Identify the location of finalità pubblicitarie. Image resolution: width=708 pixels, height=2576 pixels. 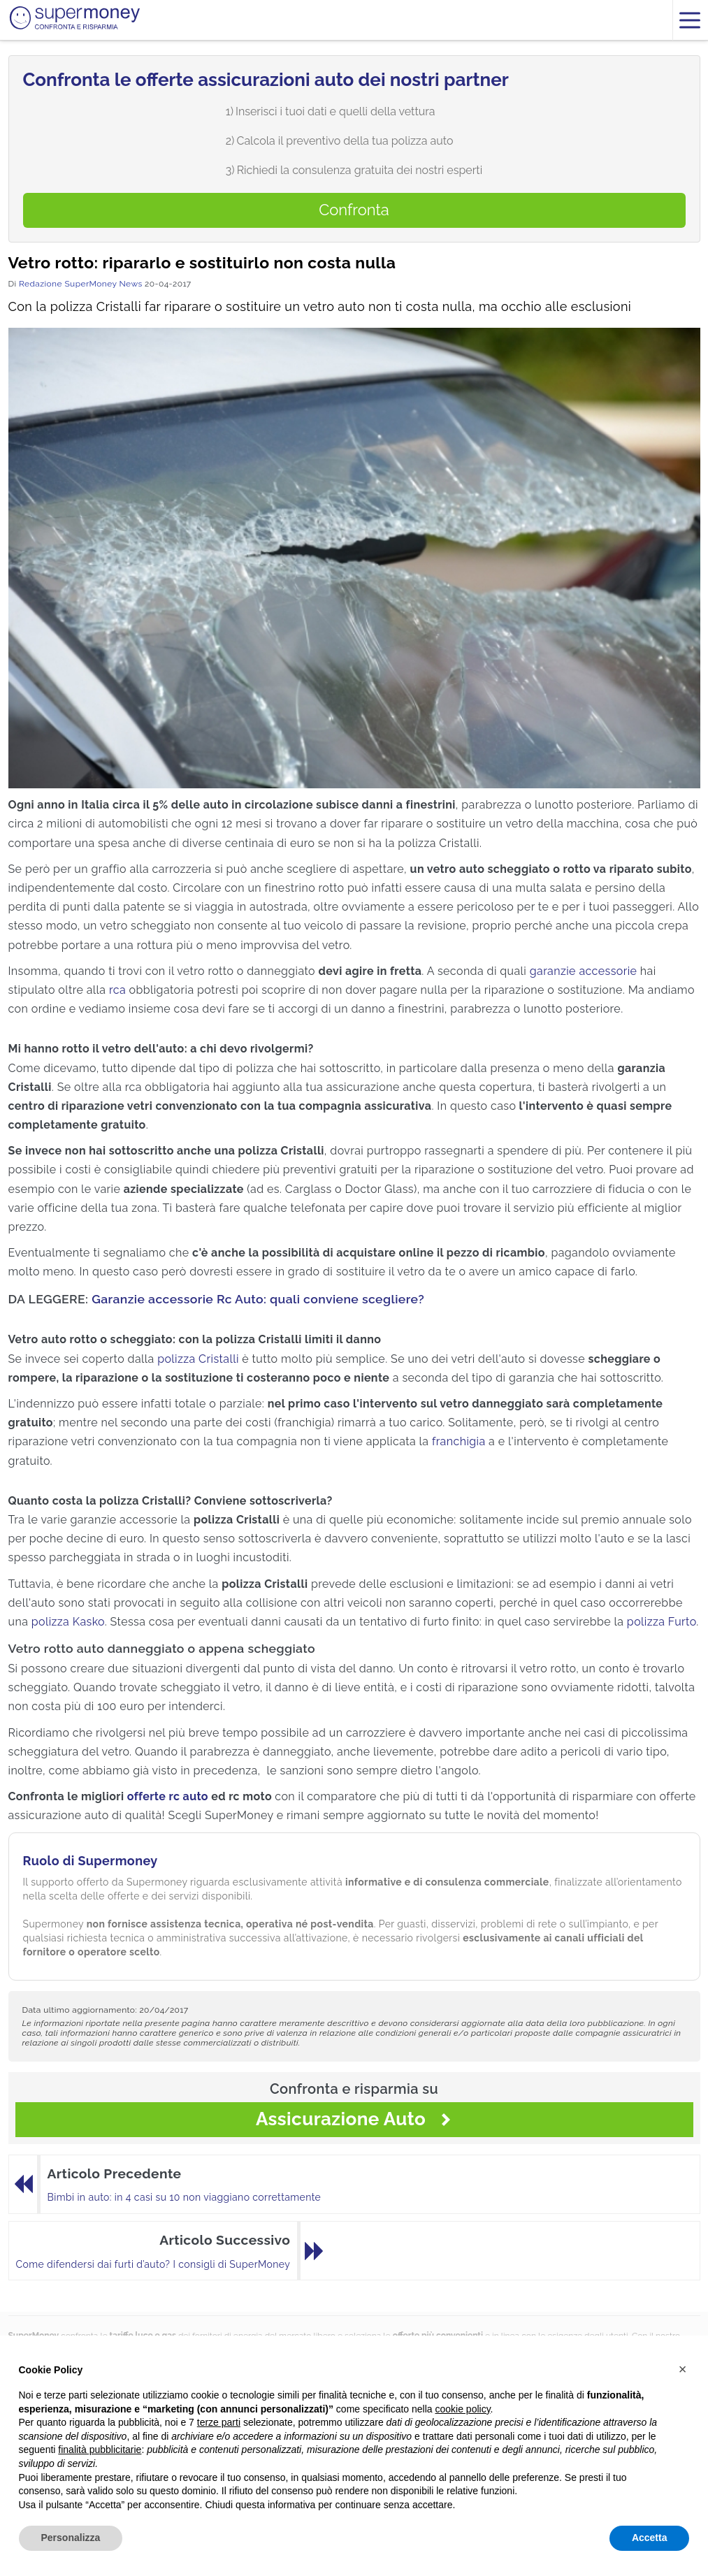
(99, 2449).